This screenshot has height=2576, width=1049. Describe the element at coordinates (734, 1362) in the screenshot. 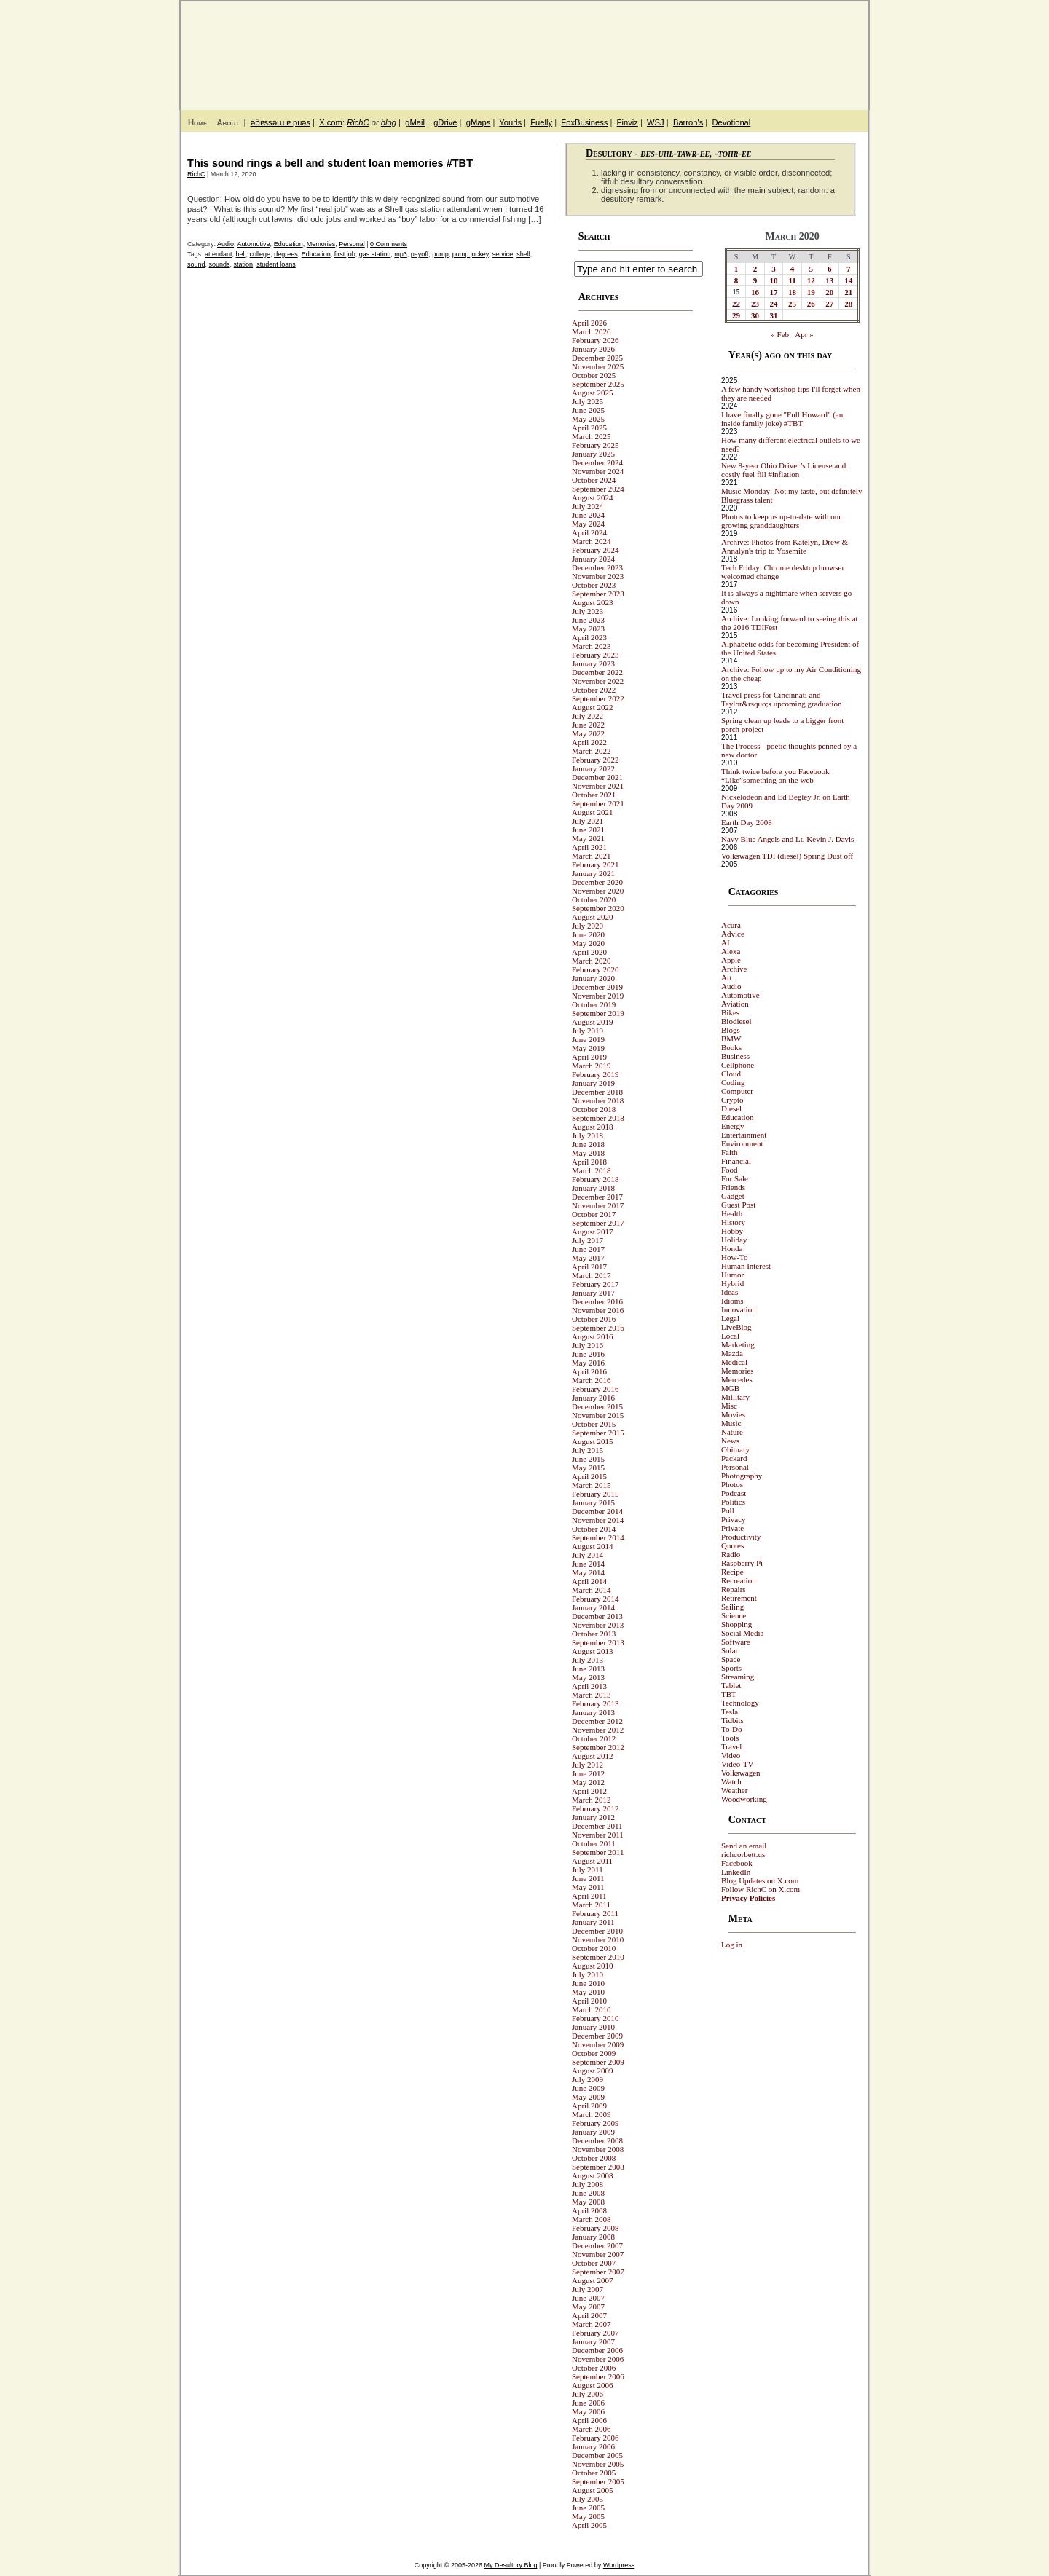

I see `Medical` at that location.